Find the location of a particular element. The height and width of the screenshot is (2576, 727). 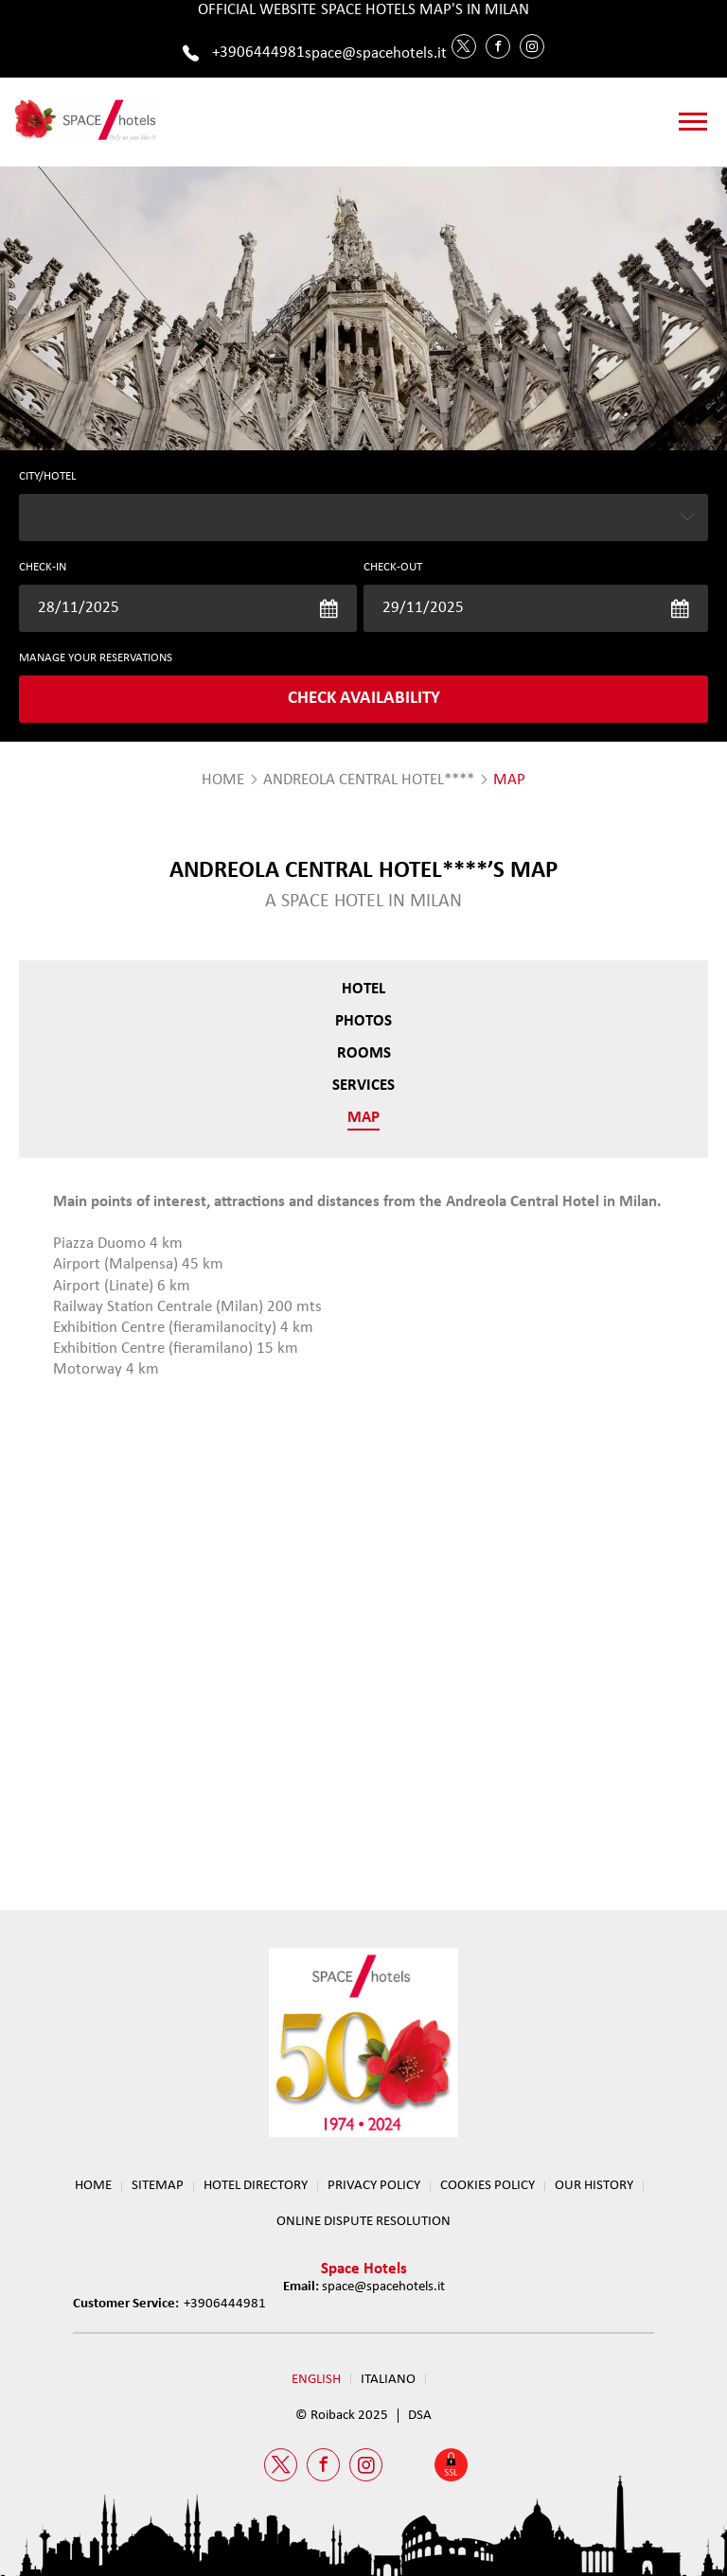

Italiano is located at coordinates (388, 2380).